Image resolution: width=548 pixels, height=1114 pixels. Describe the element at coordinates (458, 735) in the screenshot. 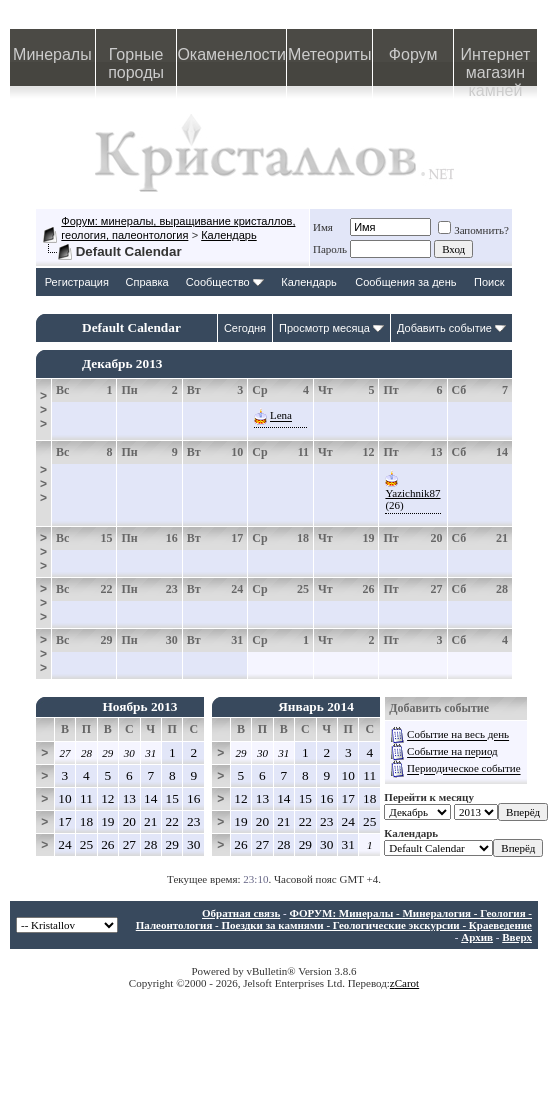

I see `Событие на весь день` at that location.